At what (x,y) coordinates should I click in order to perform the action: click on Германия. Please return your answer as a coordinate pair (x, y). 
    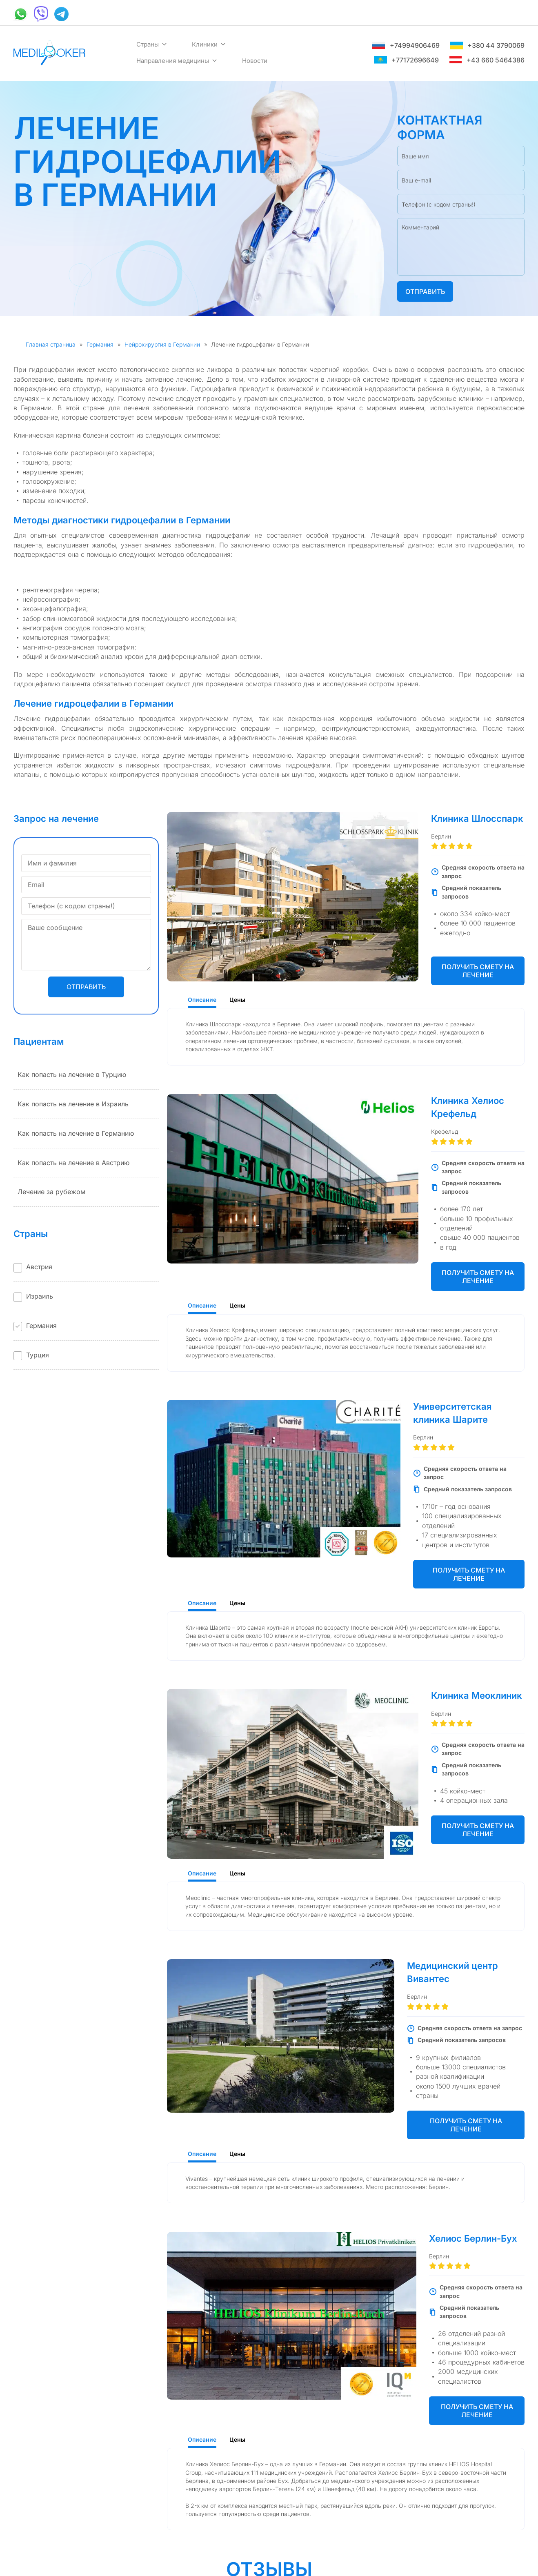
    Looking at the image, I should click on (100, 344).